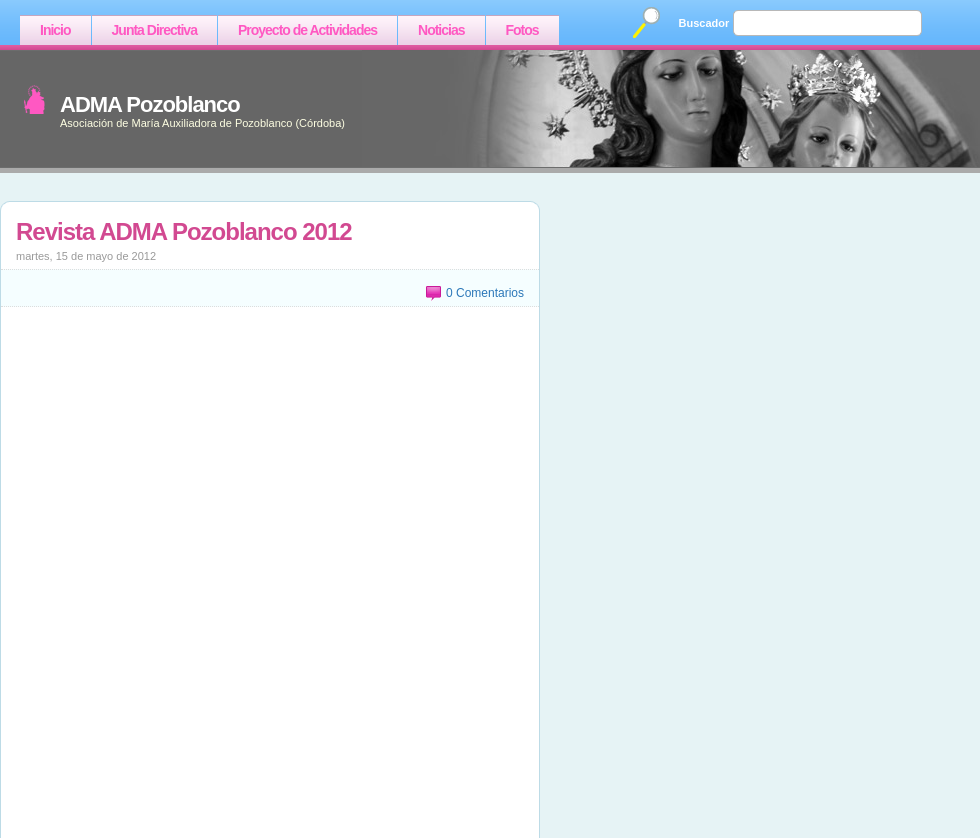 The height and width of the screenshot is (838, 980). I want to click on Inicio, so click(55, 30).